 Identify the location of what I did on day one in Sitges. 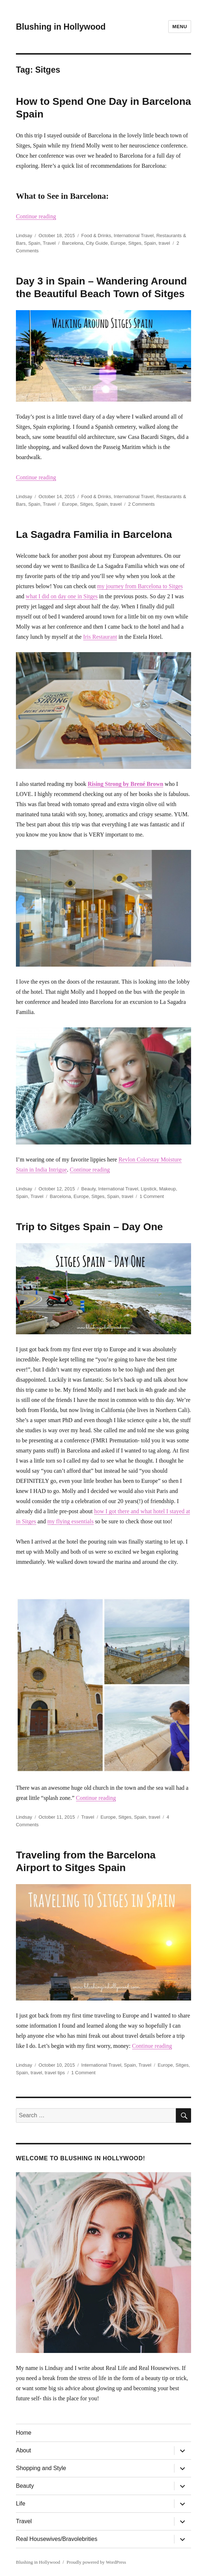
(62, 596).